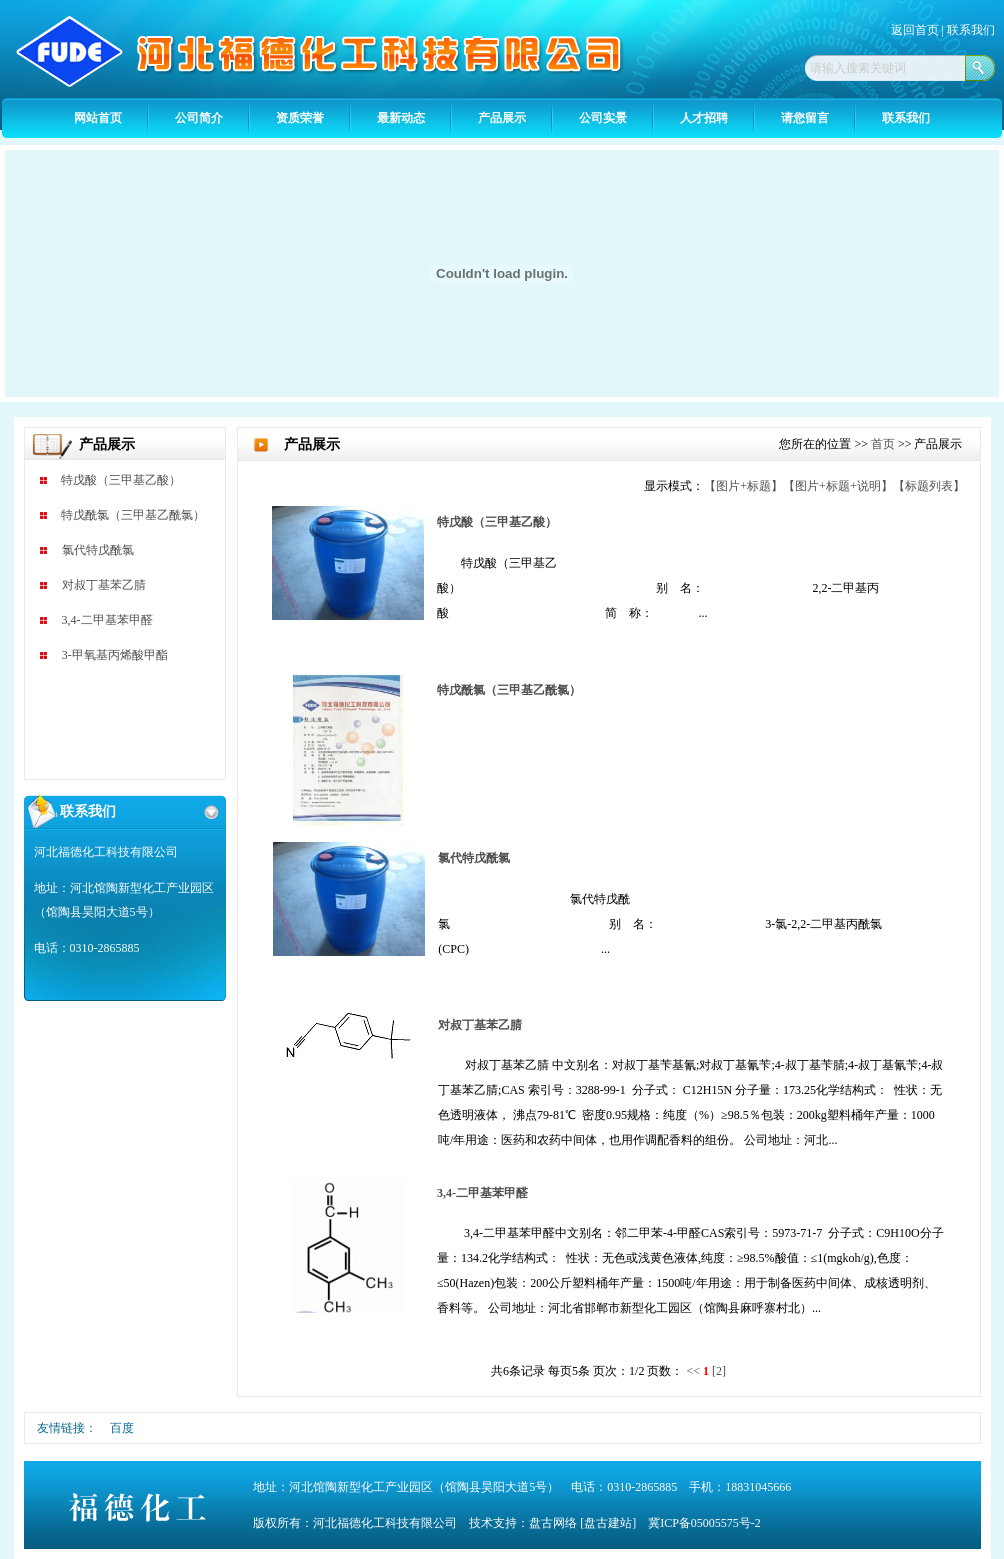 The width and height of the screenshot is (1004, 1559). Describe the element at coordinates (805, 118) in the screenshot. I see `请您留言` at that location.